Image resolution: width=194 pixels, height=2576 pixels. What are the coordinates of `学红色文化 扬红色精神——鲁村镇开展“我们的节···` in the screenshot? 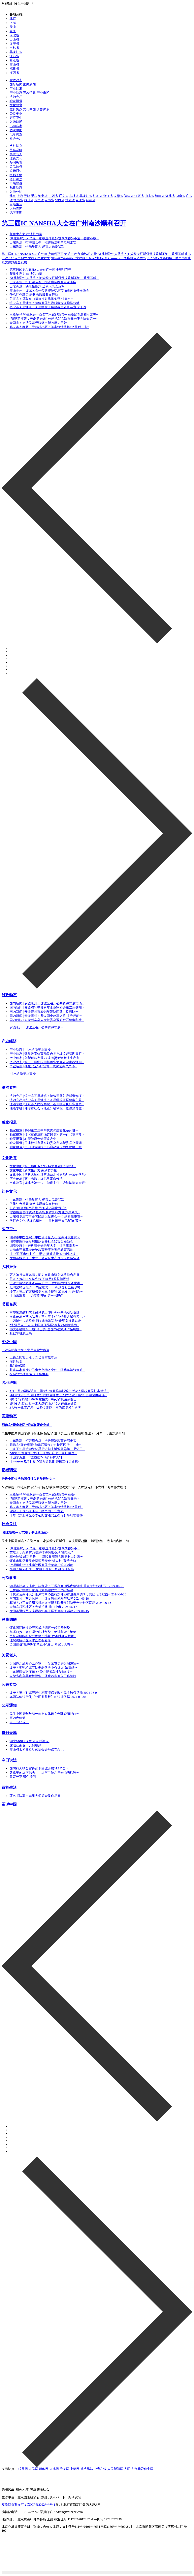 It's located at (45, 1220).